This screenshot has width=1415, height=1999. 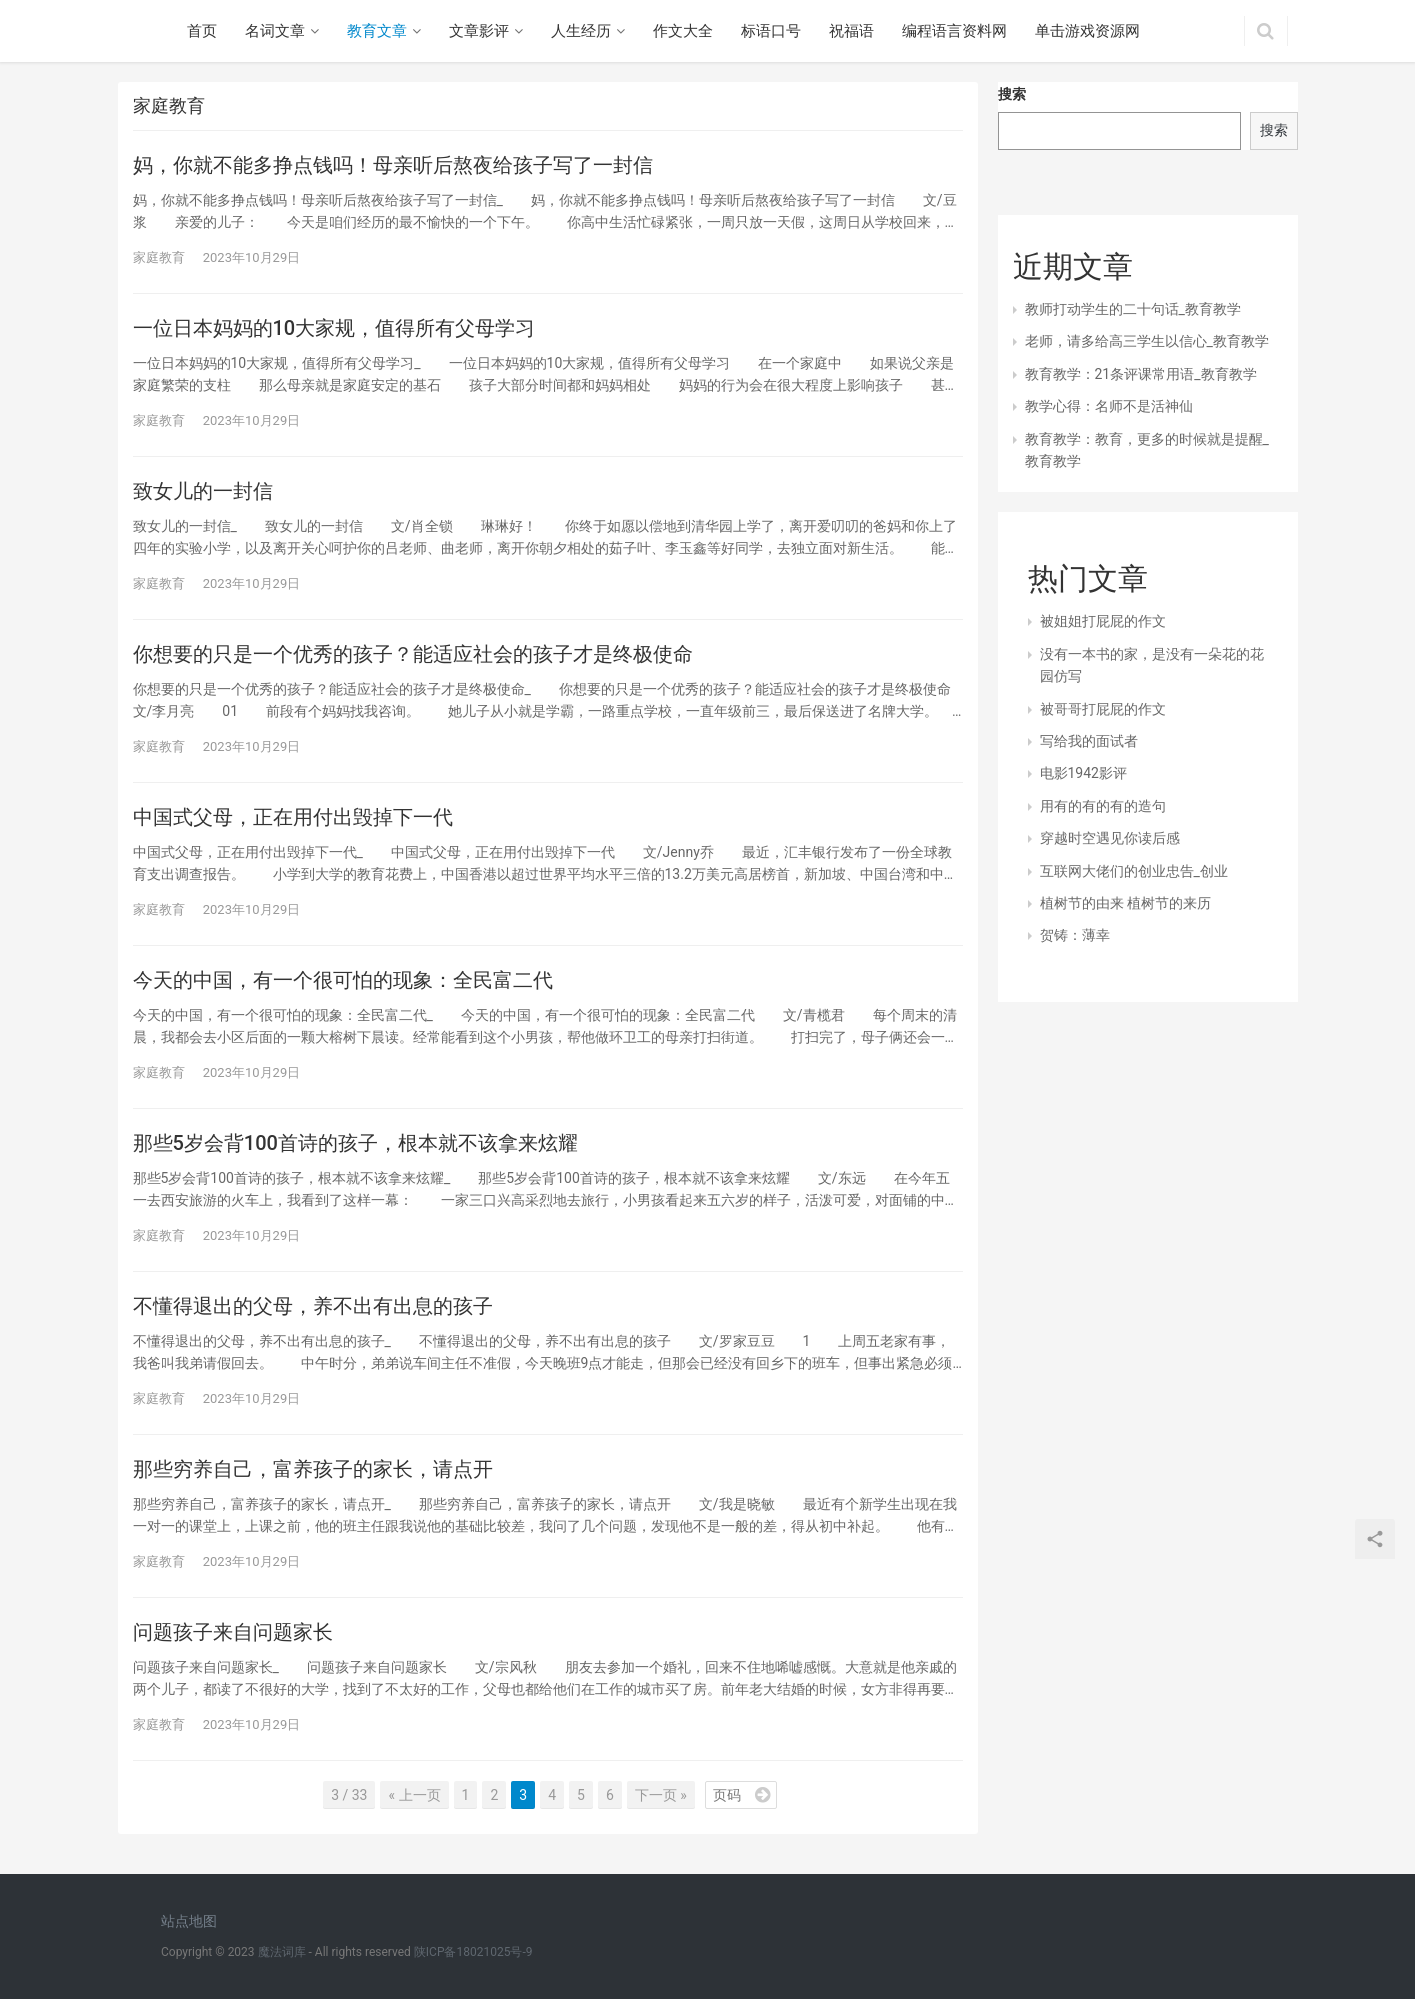 I want to click on 中国式父母，正在用付出毁掉下一代, so click(x=293, y=817).